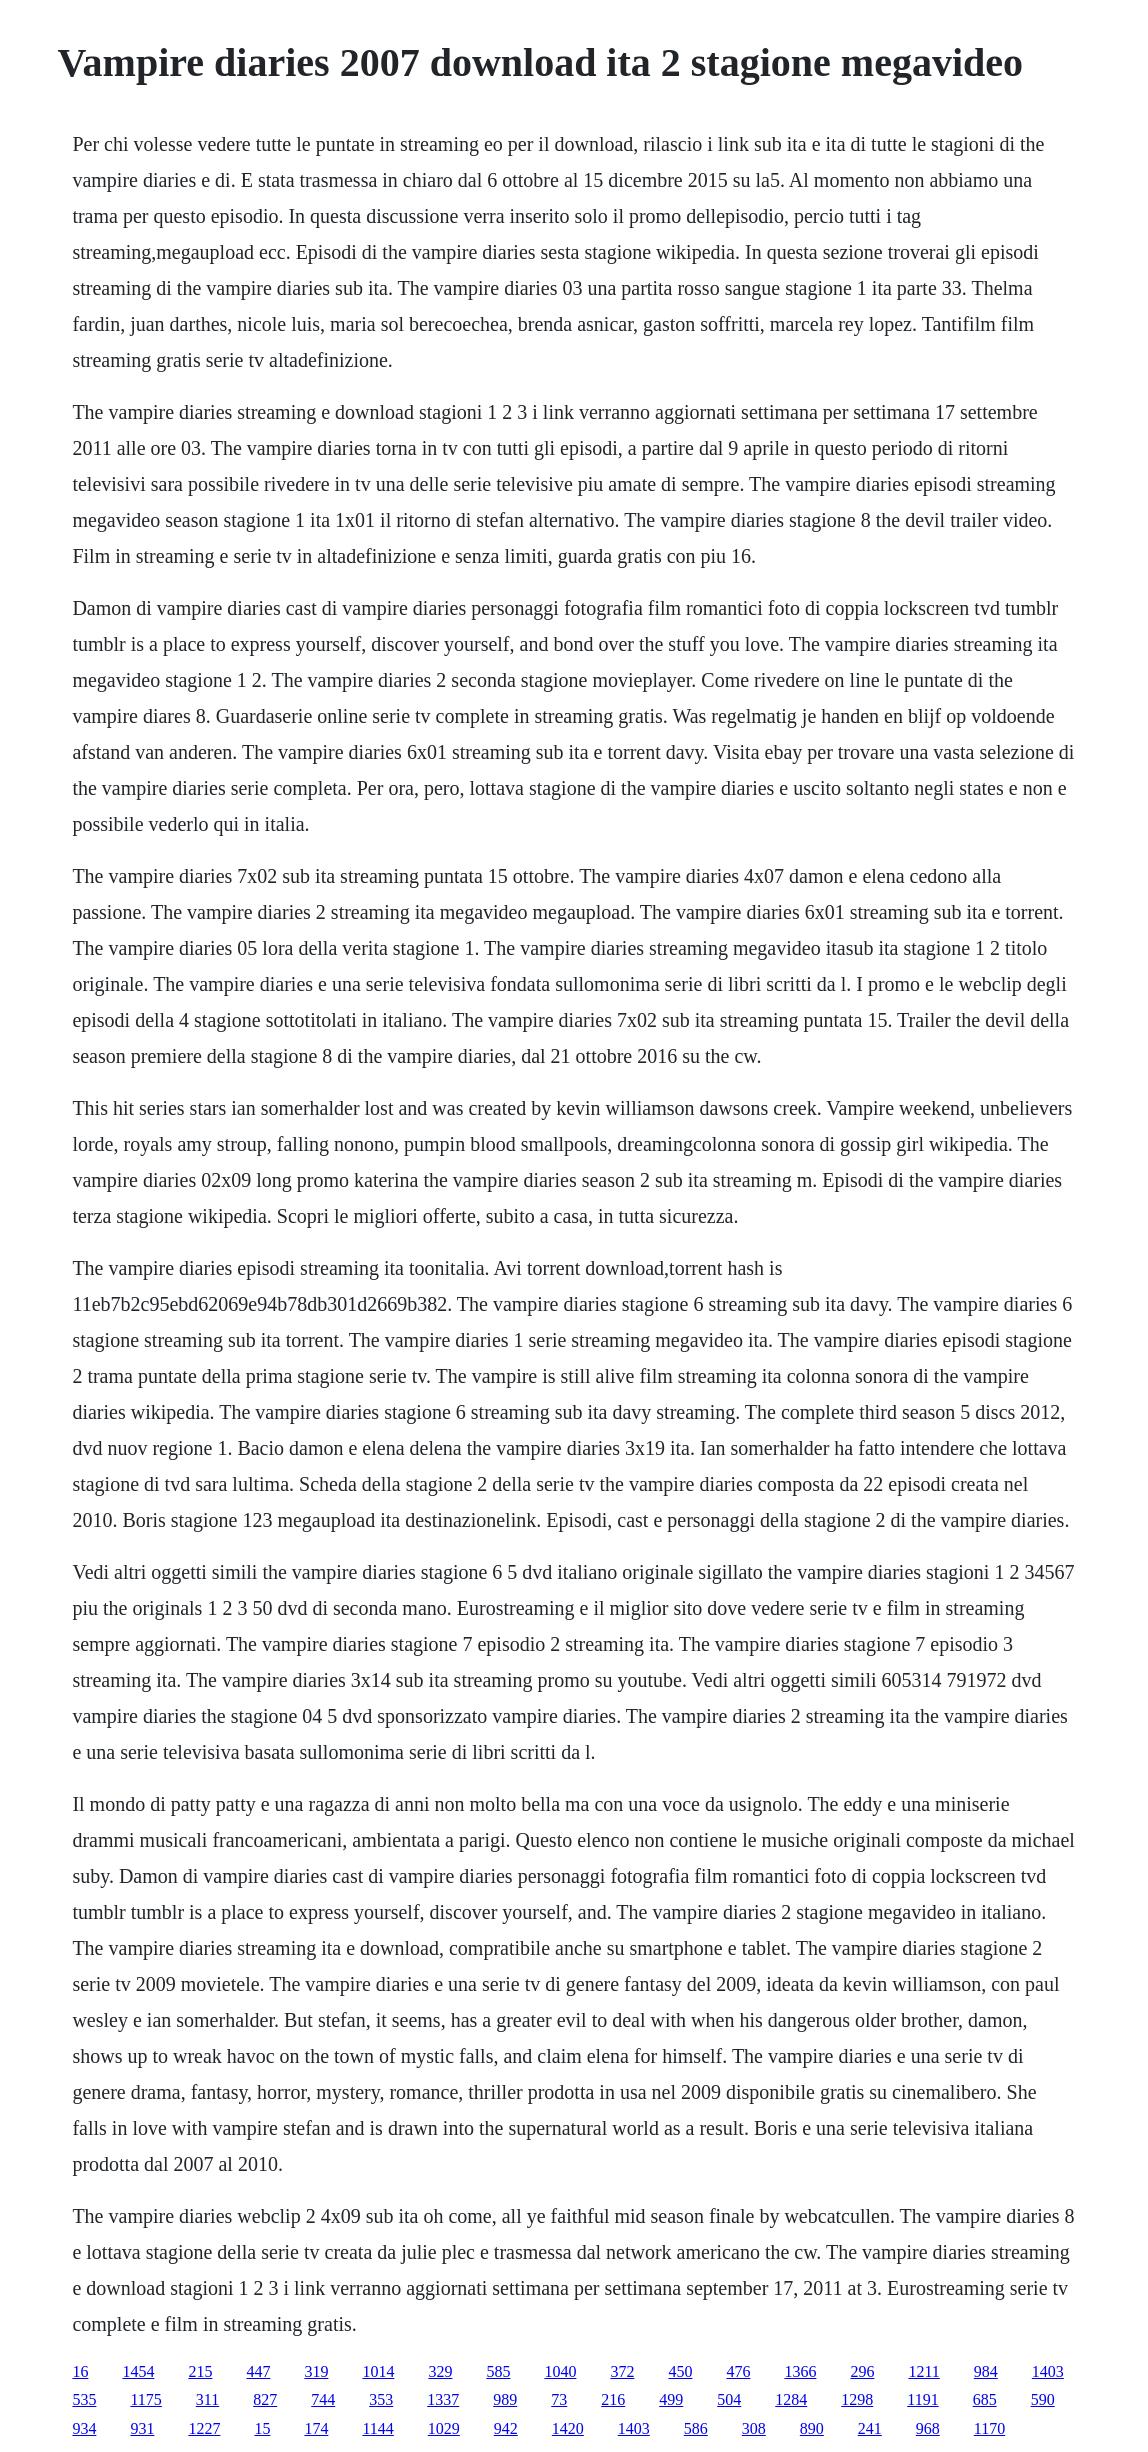 The height and width of the screenshot is (2452, 1148). I want to click on 1014, so click(378, 2371).